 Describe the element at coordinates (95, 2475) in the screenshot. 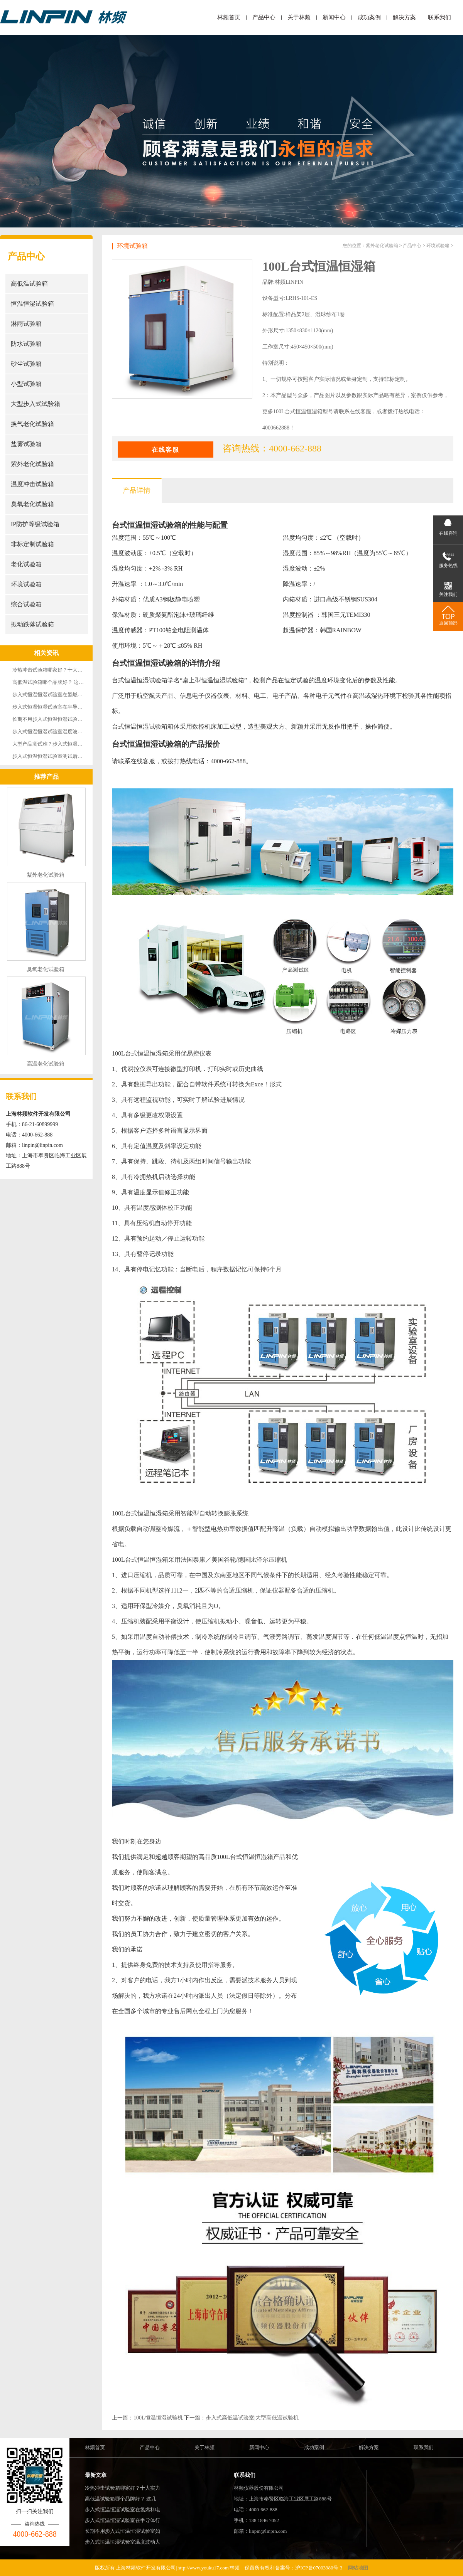

I see `最新文章` at that location.